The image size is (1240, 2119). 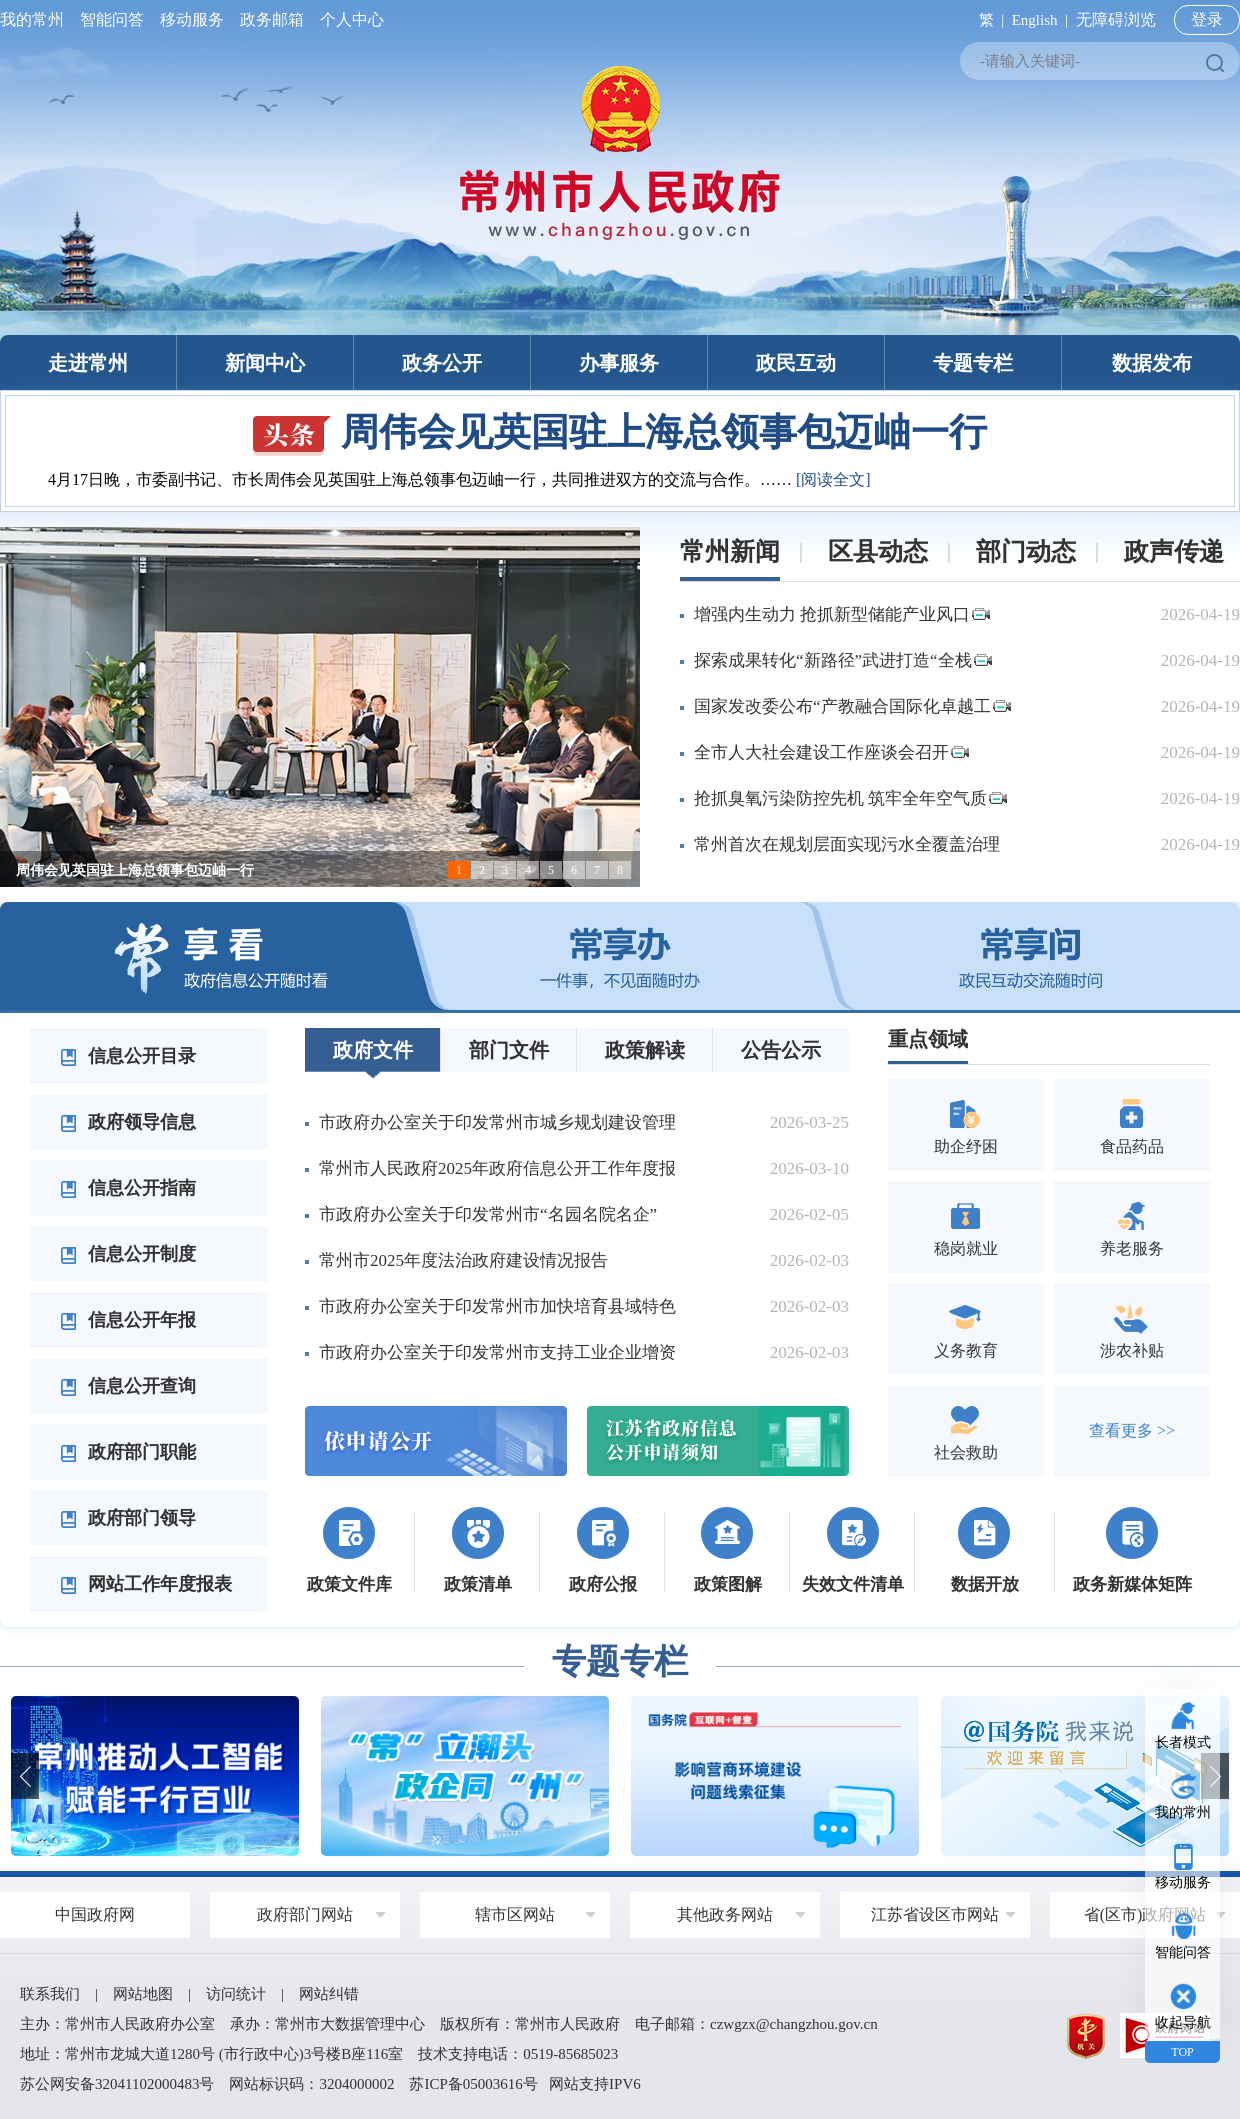 I want to click on 政民互动, so click(x=796, y=363).